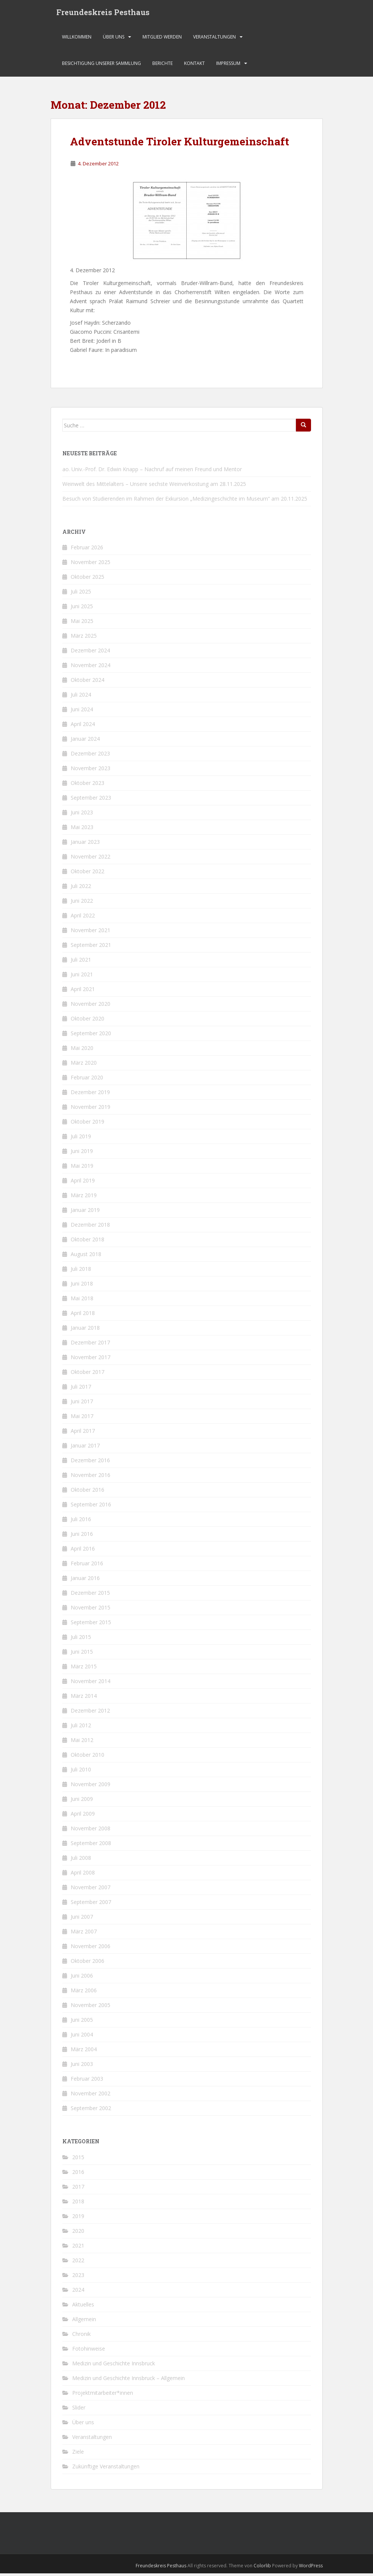 The image size is (373, 2576). What do you see at coordinates (113, 39) in the screenshot?
I see `Über uns` at bounding box center [113, 39].